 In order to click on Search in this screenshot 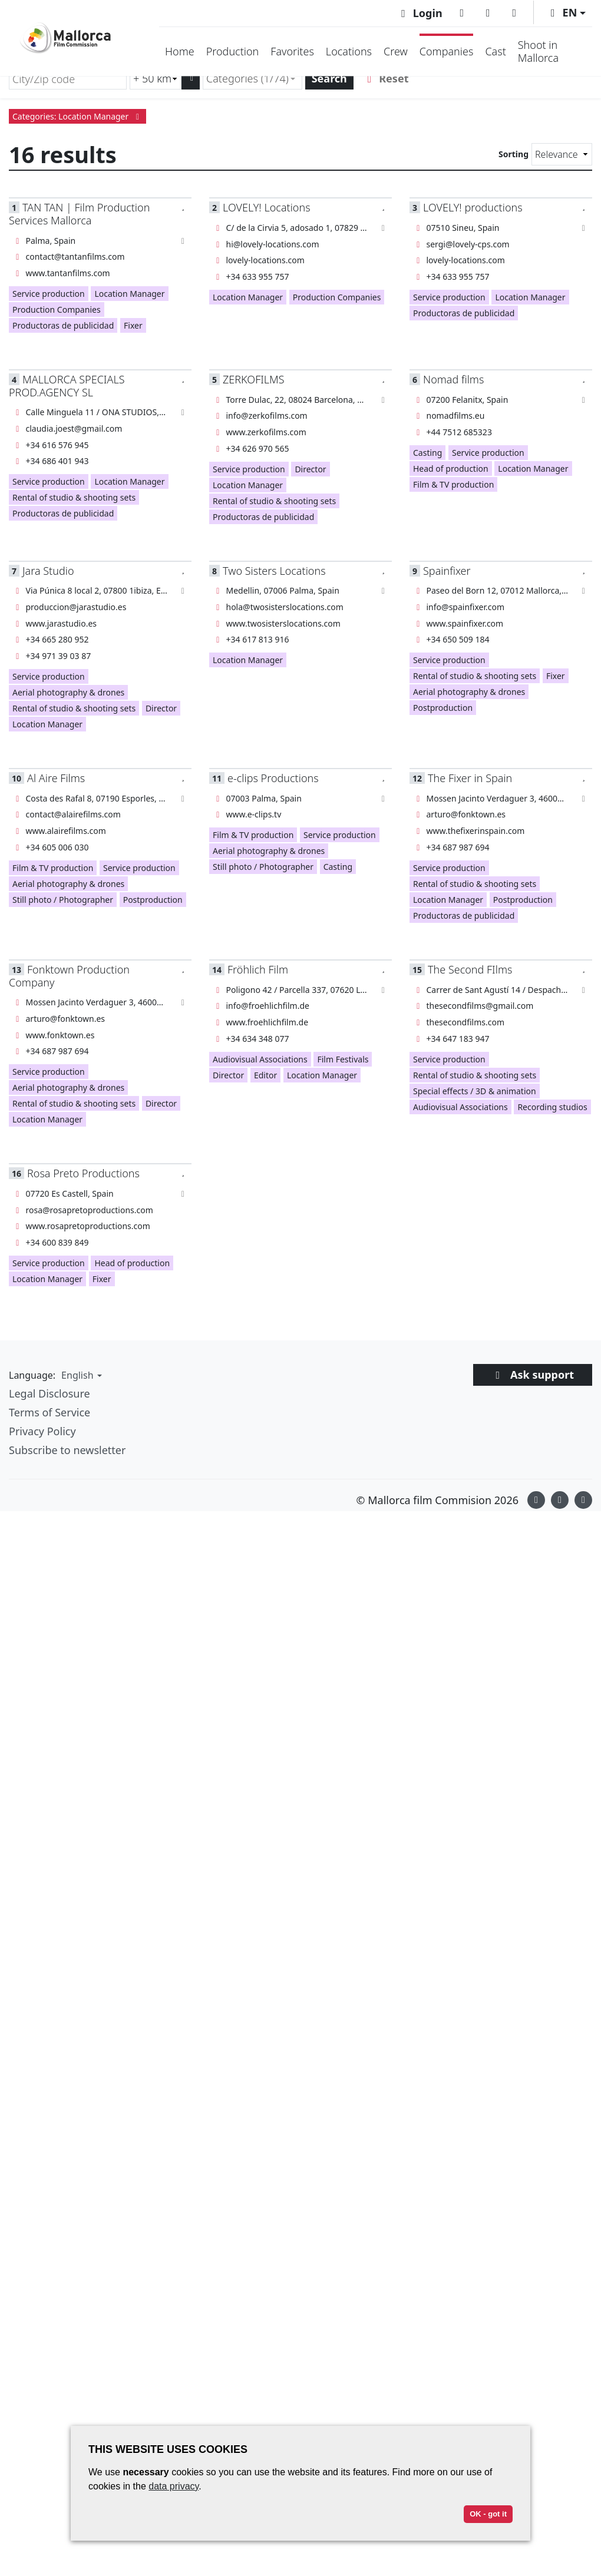, I will do `click(329, 78)`.